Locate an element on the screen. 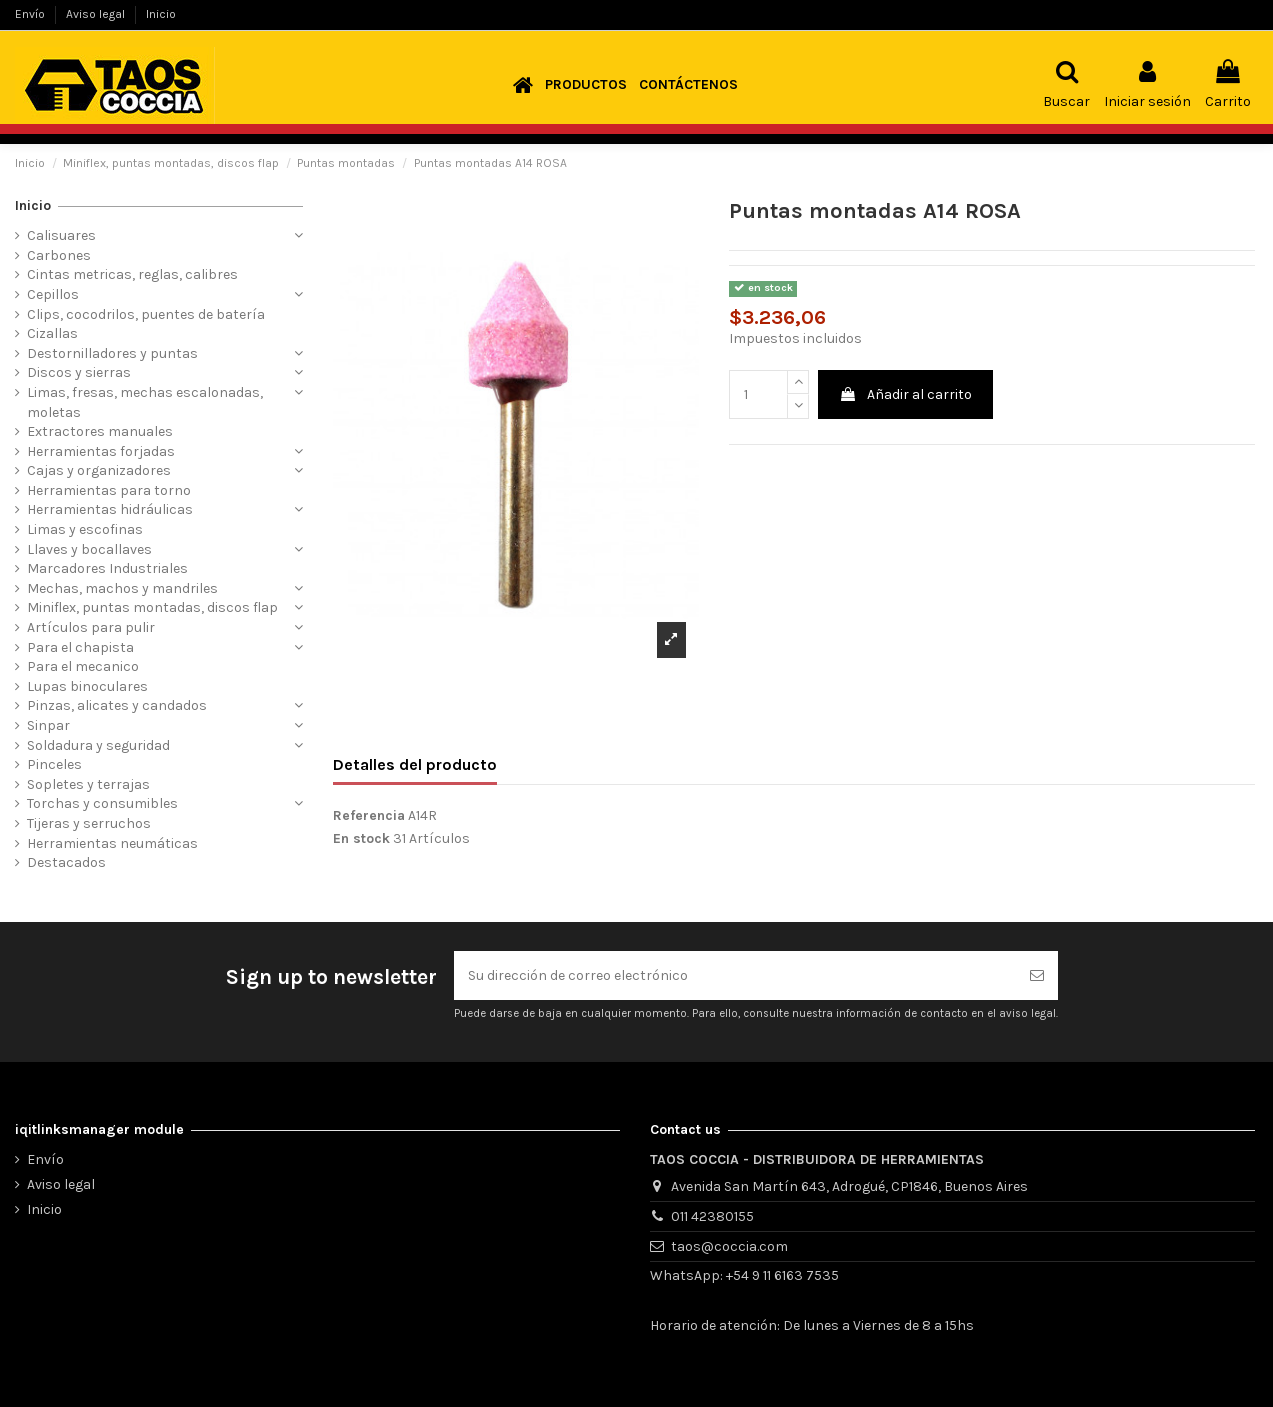 The width and height of the screenshot is (1273, 1407). Sopletes y terrajas is located at coordinates (88, 784).